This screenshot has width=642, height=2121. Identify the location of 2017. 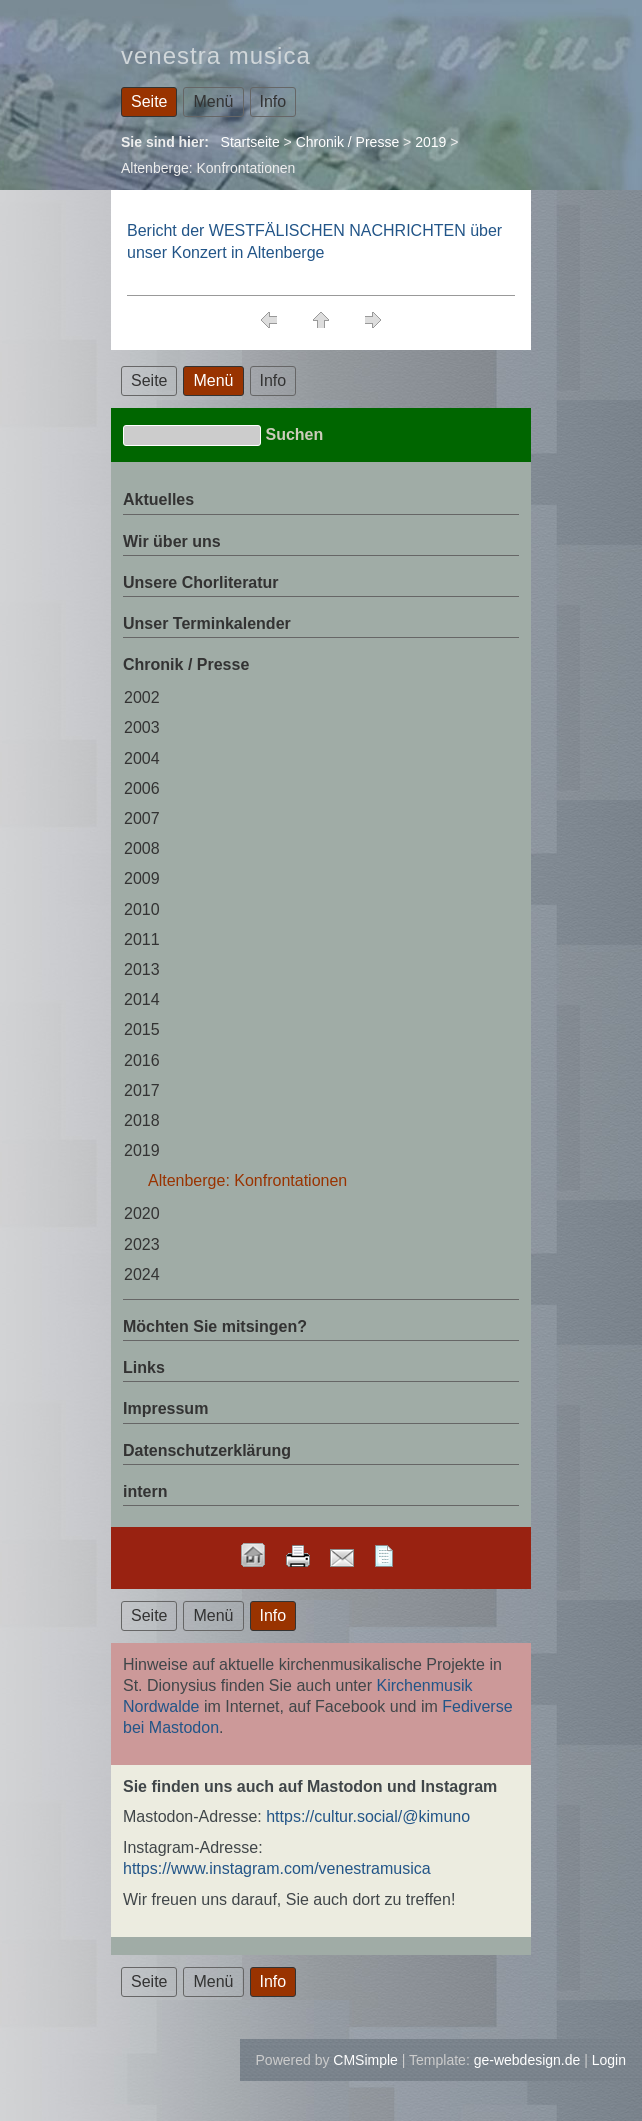
(142, 1090).